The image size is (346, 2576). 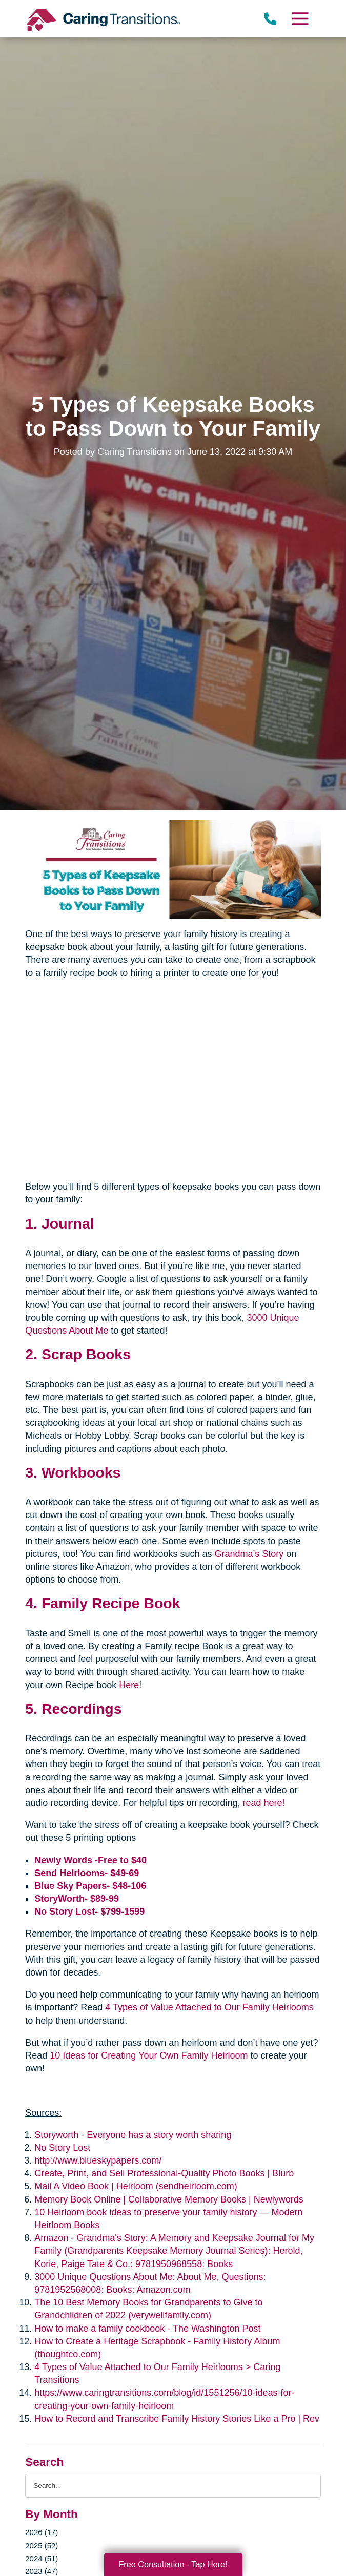 What do you see at coordinates (97, 2160) in the screenshot?
I see `http://www.blueskypapers.com/` at bounding box center [97, 2160].